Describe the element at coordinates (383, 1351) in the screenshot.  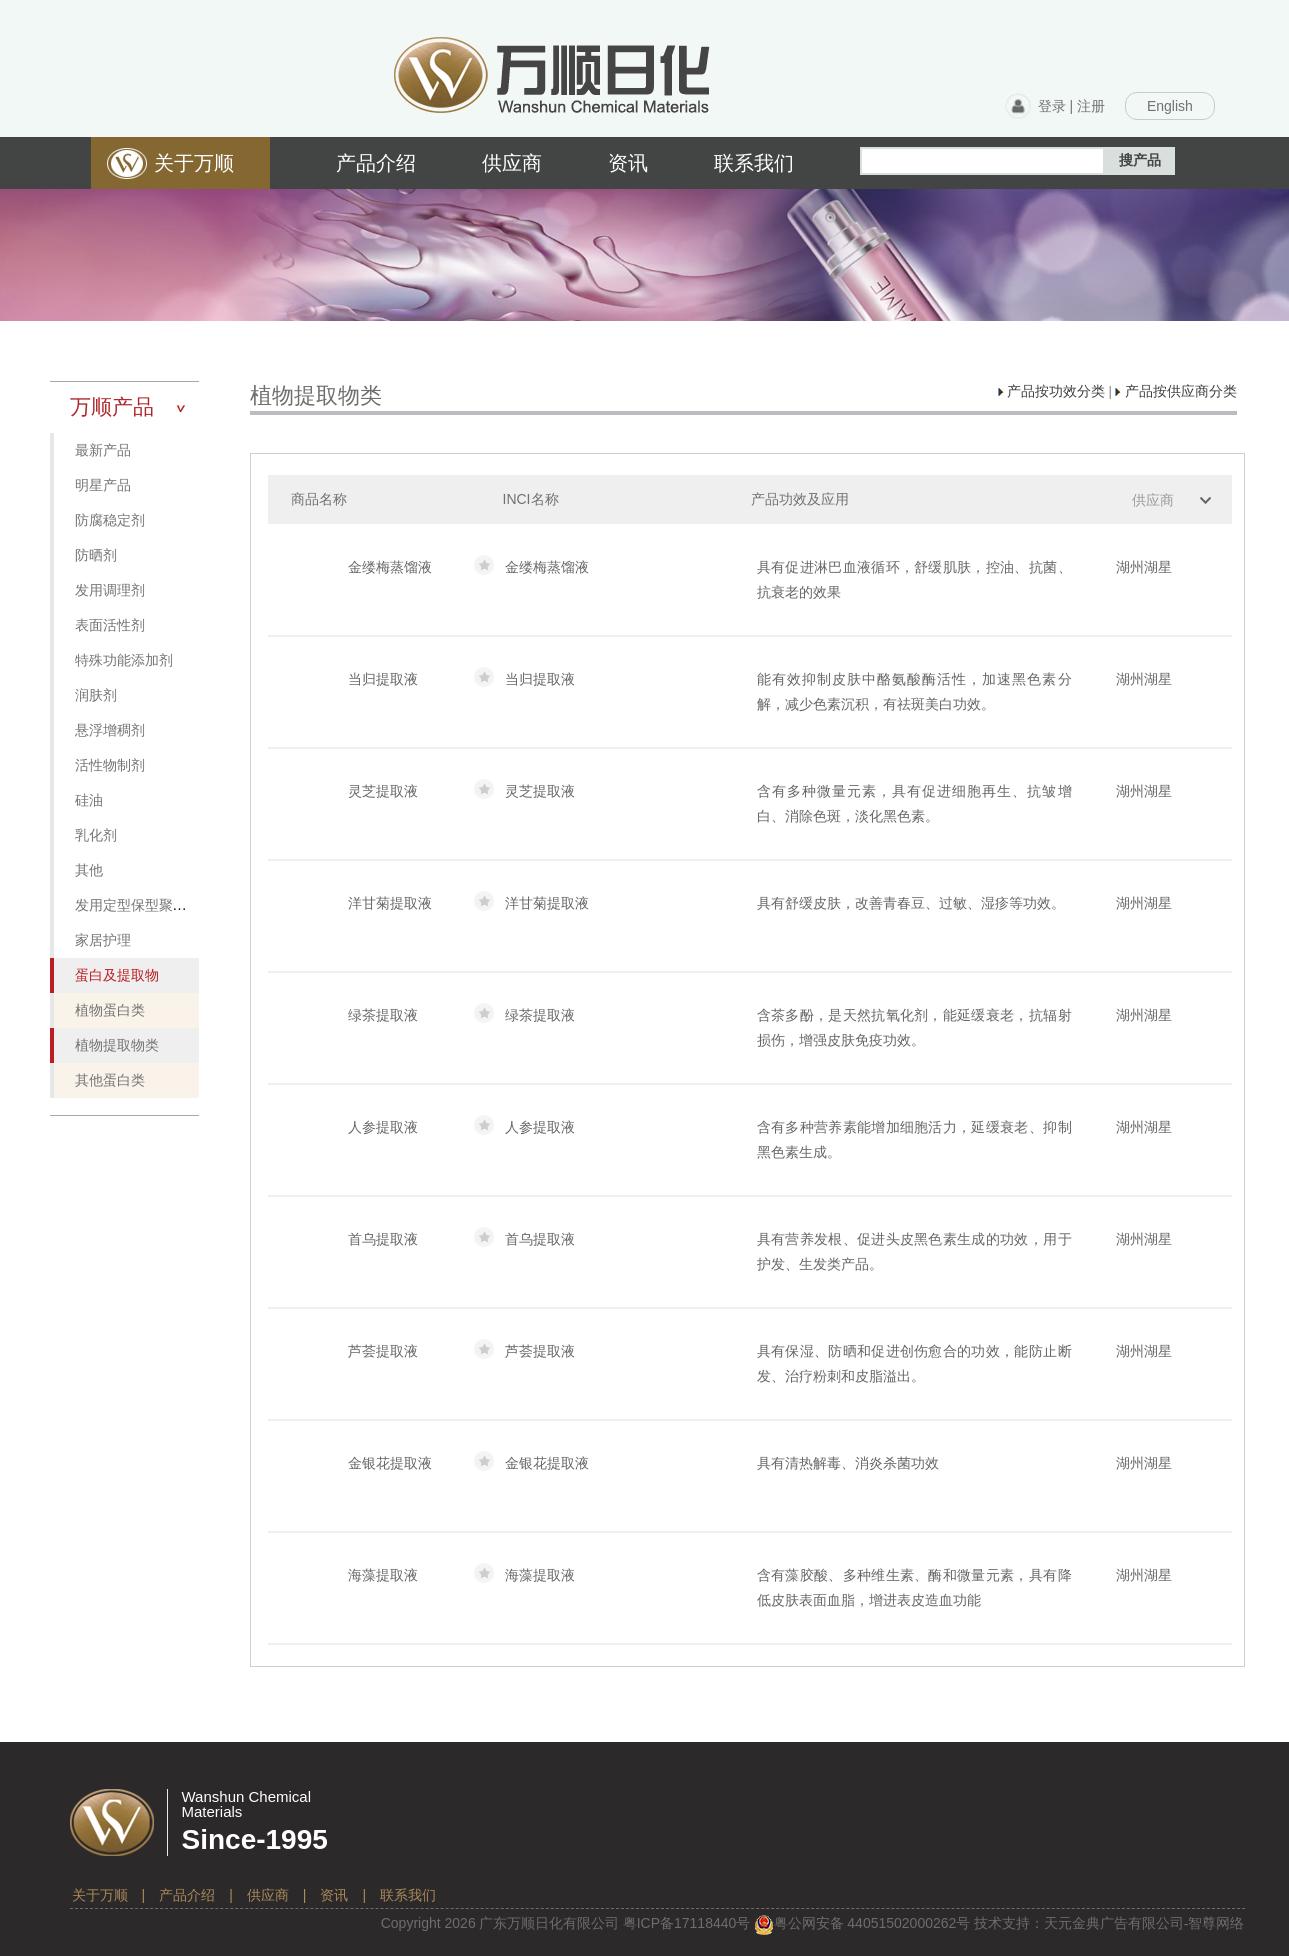
I see `芦荟提取液` at that location.